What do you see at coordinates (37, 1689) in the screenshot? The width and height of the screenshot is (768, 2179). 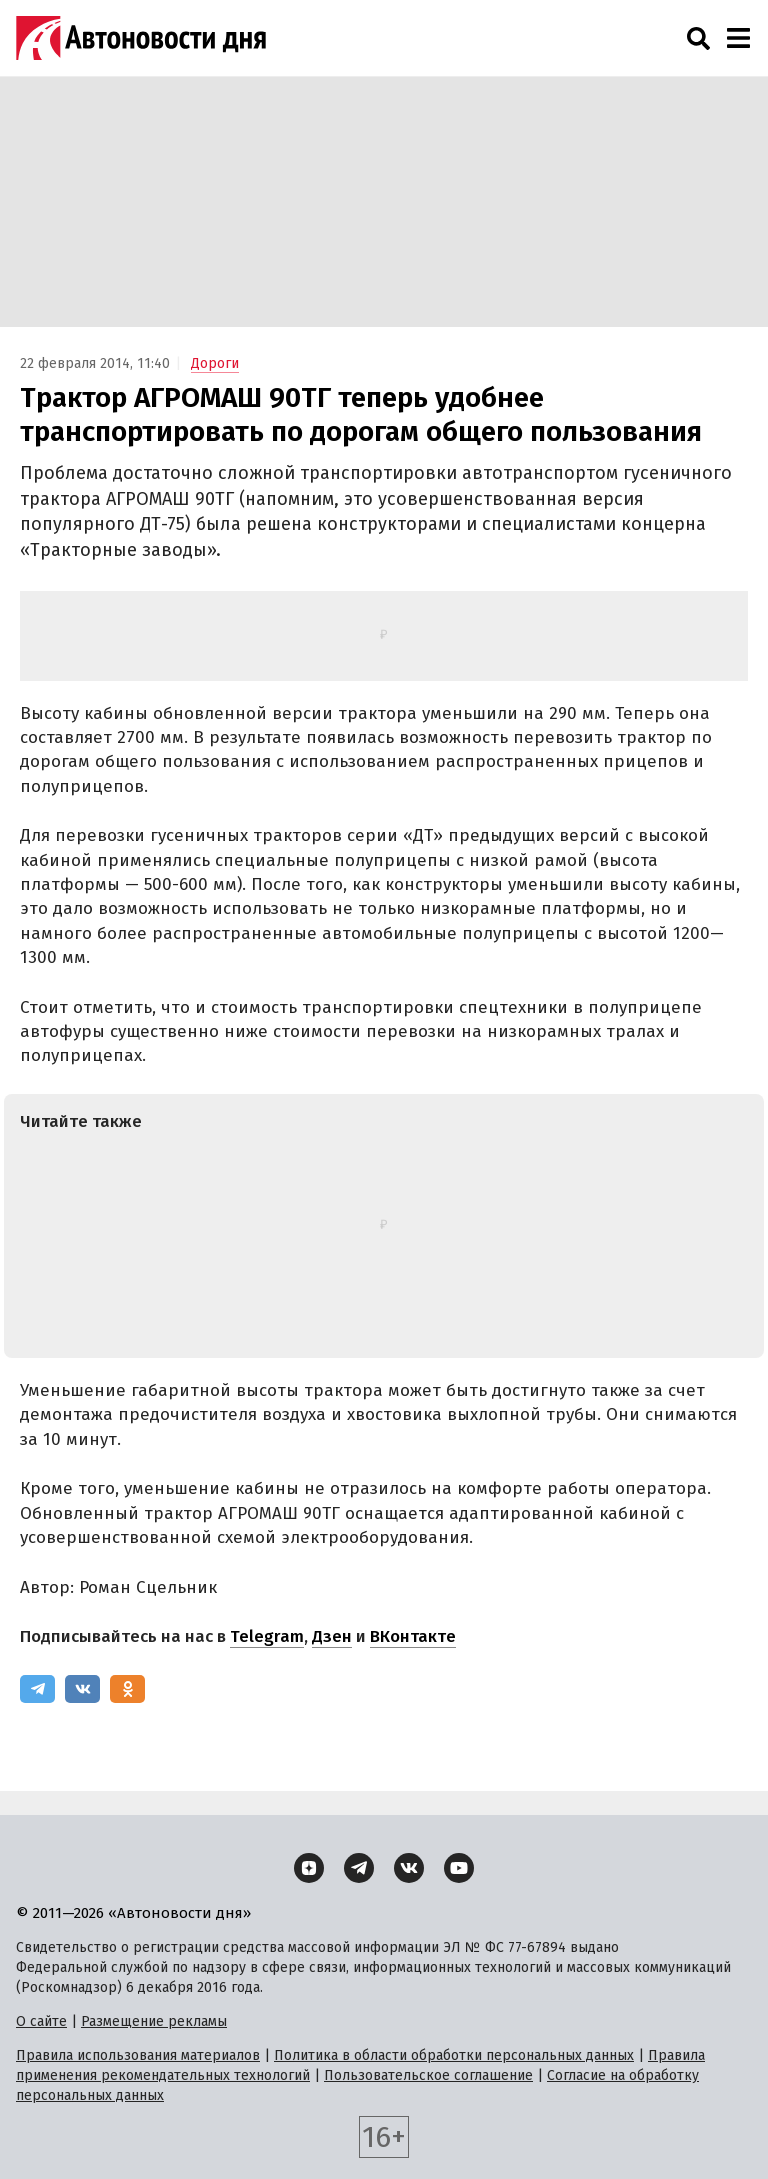 I see `[Telegram]` at bounding box center [37, 1689].